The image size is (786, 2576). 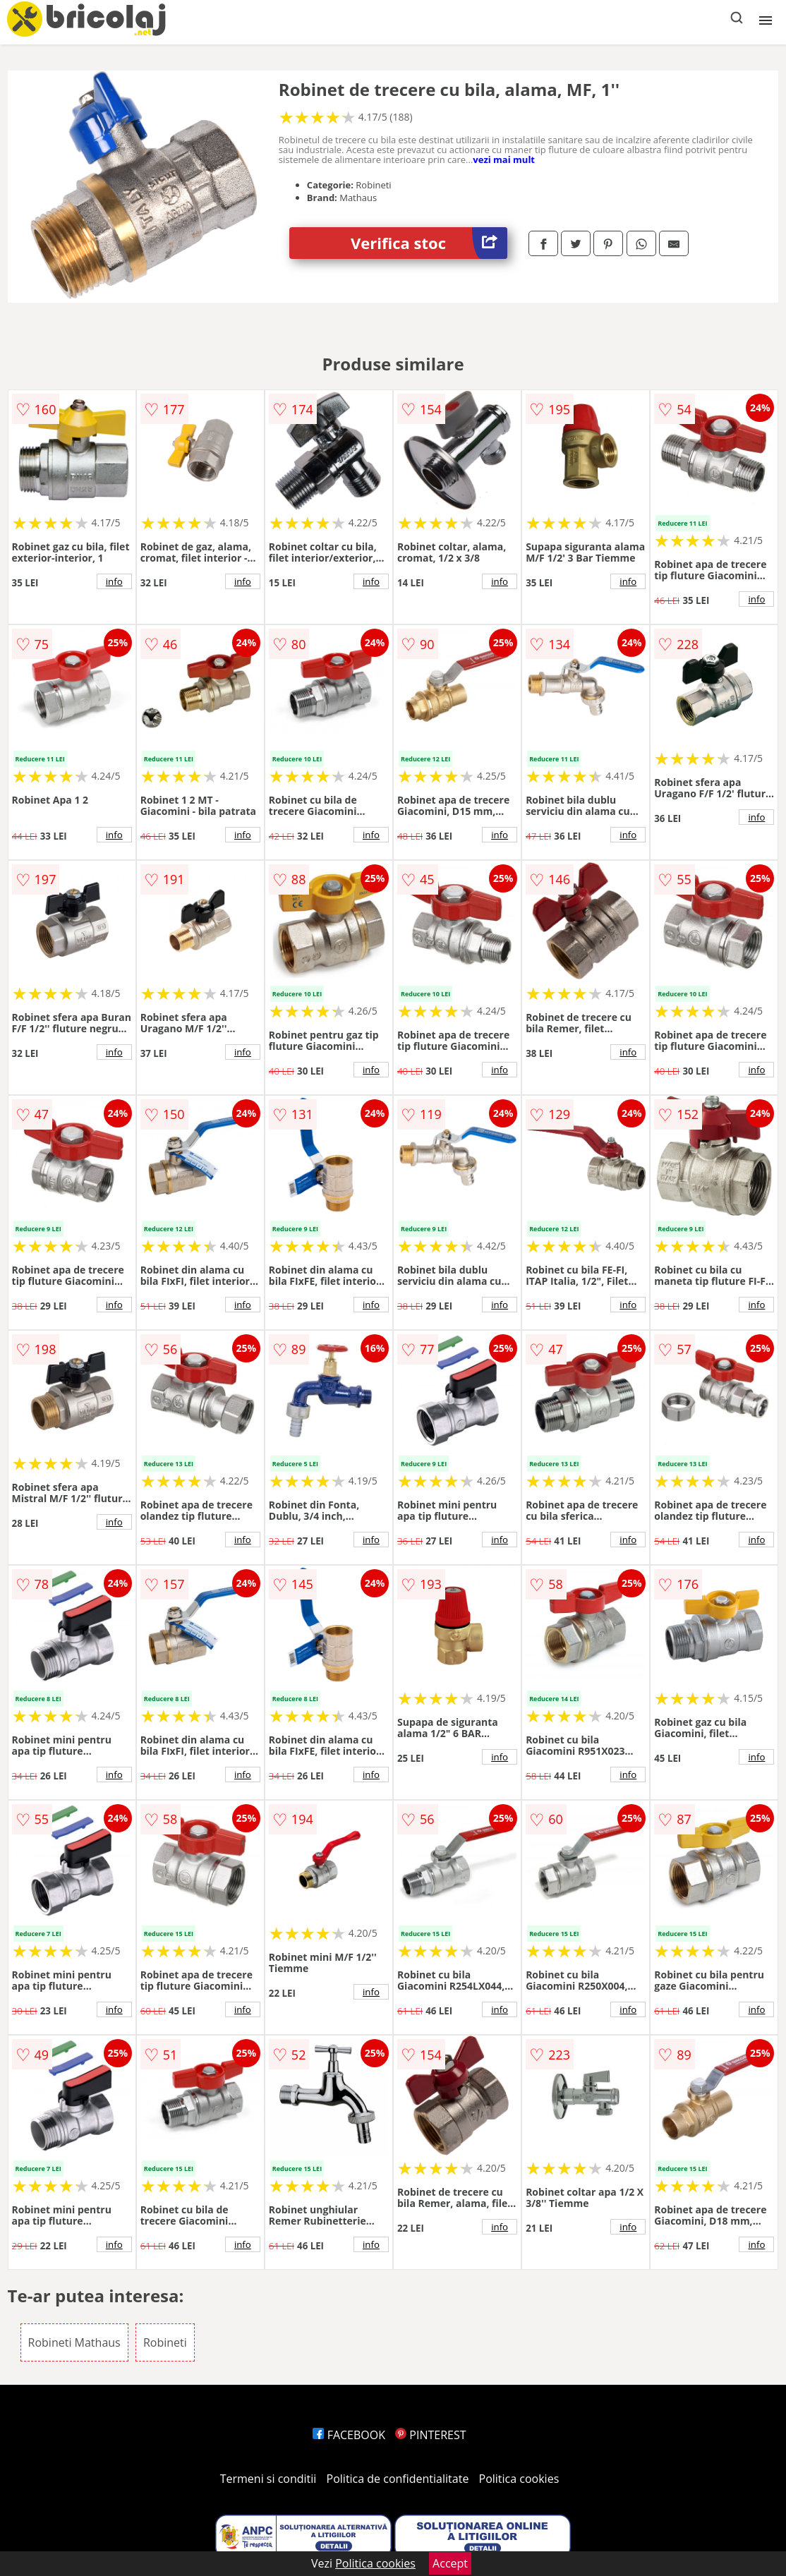 What do you see at coordinates (114, 581) in the screenshot?
I see `info` at bounding box center [114, 581].